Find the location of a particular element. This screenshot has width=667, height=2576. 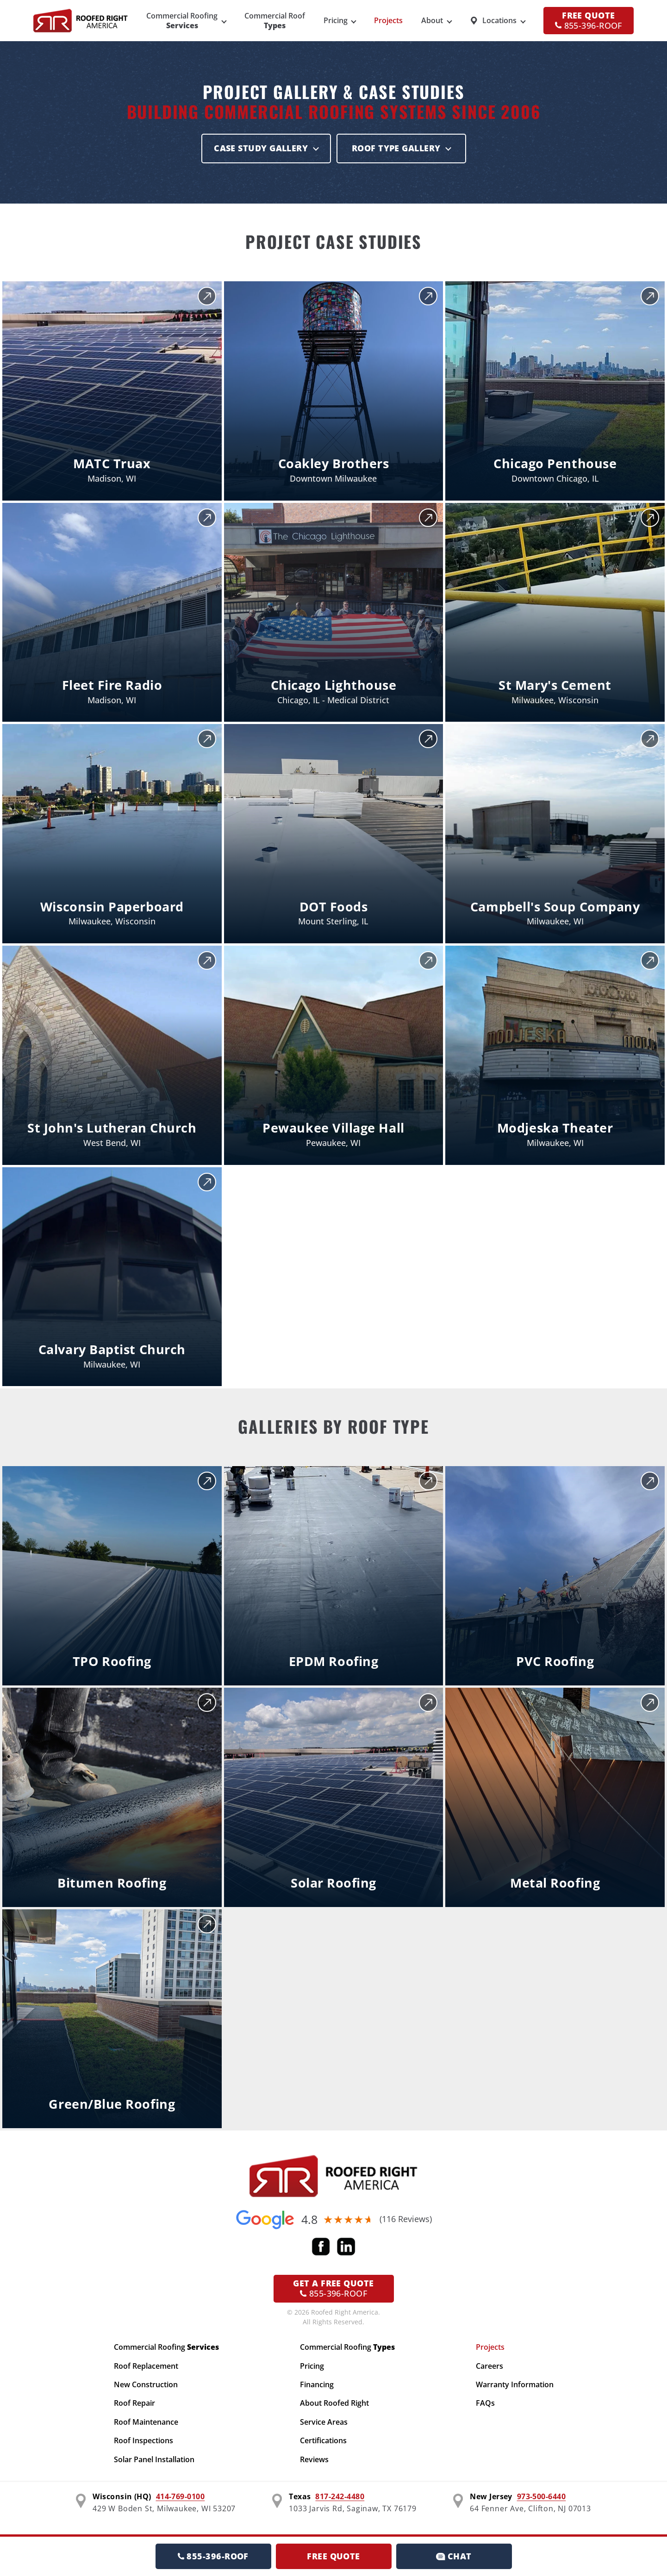

About is located at coordinates (432, 20).